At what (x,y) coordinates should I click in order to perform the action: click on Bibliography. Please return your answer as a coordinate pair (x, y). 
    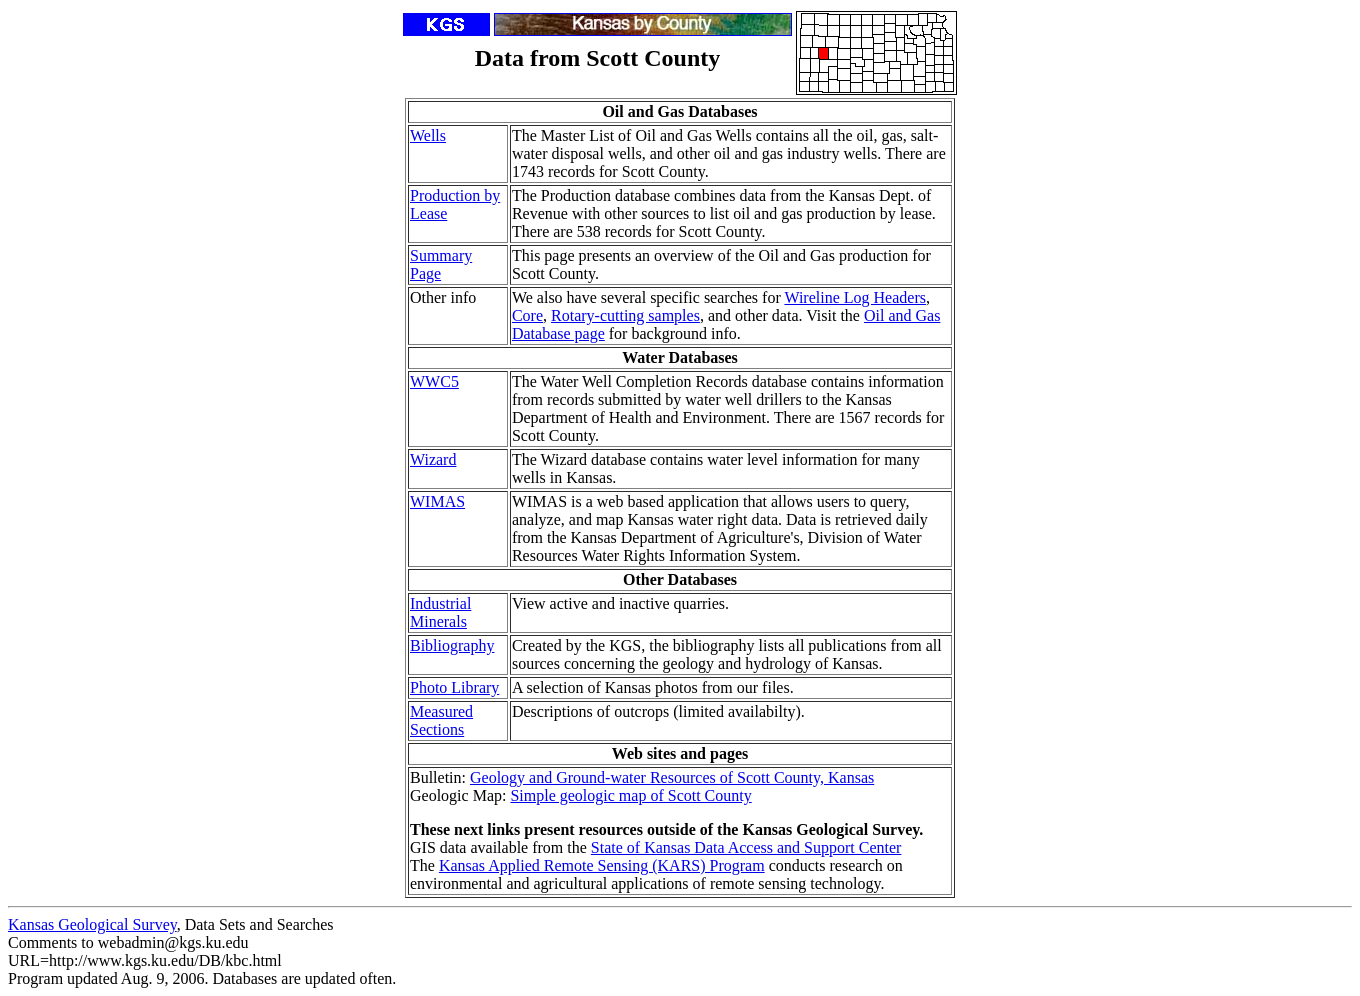
    Looking at the image, I should click on (452, 645).